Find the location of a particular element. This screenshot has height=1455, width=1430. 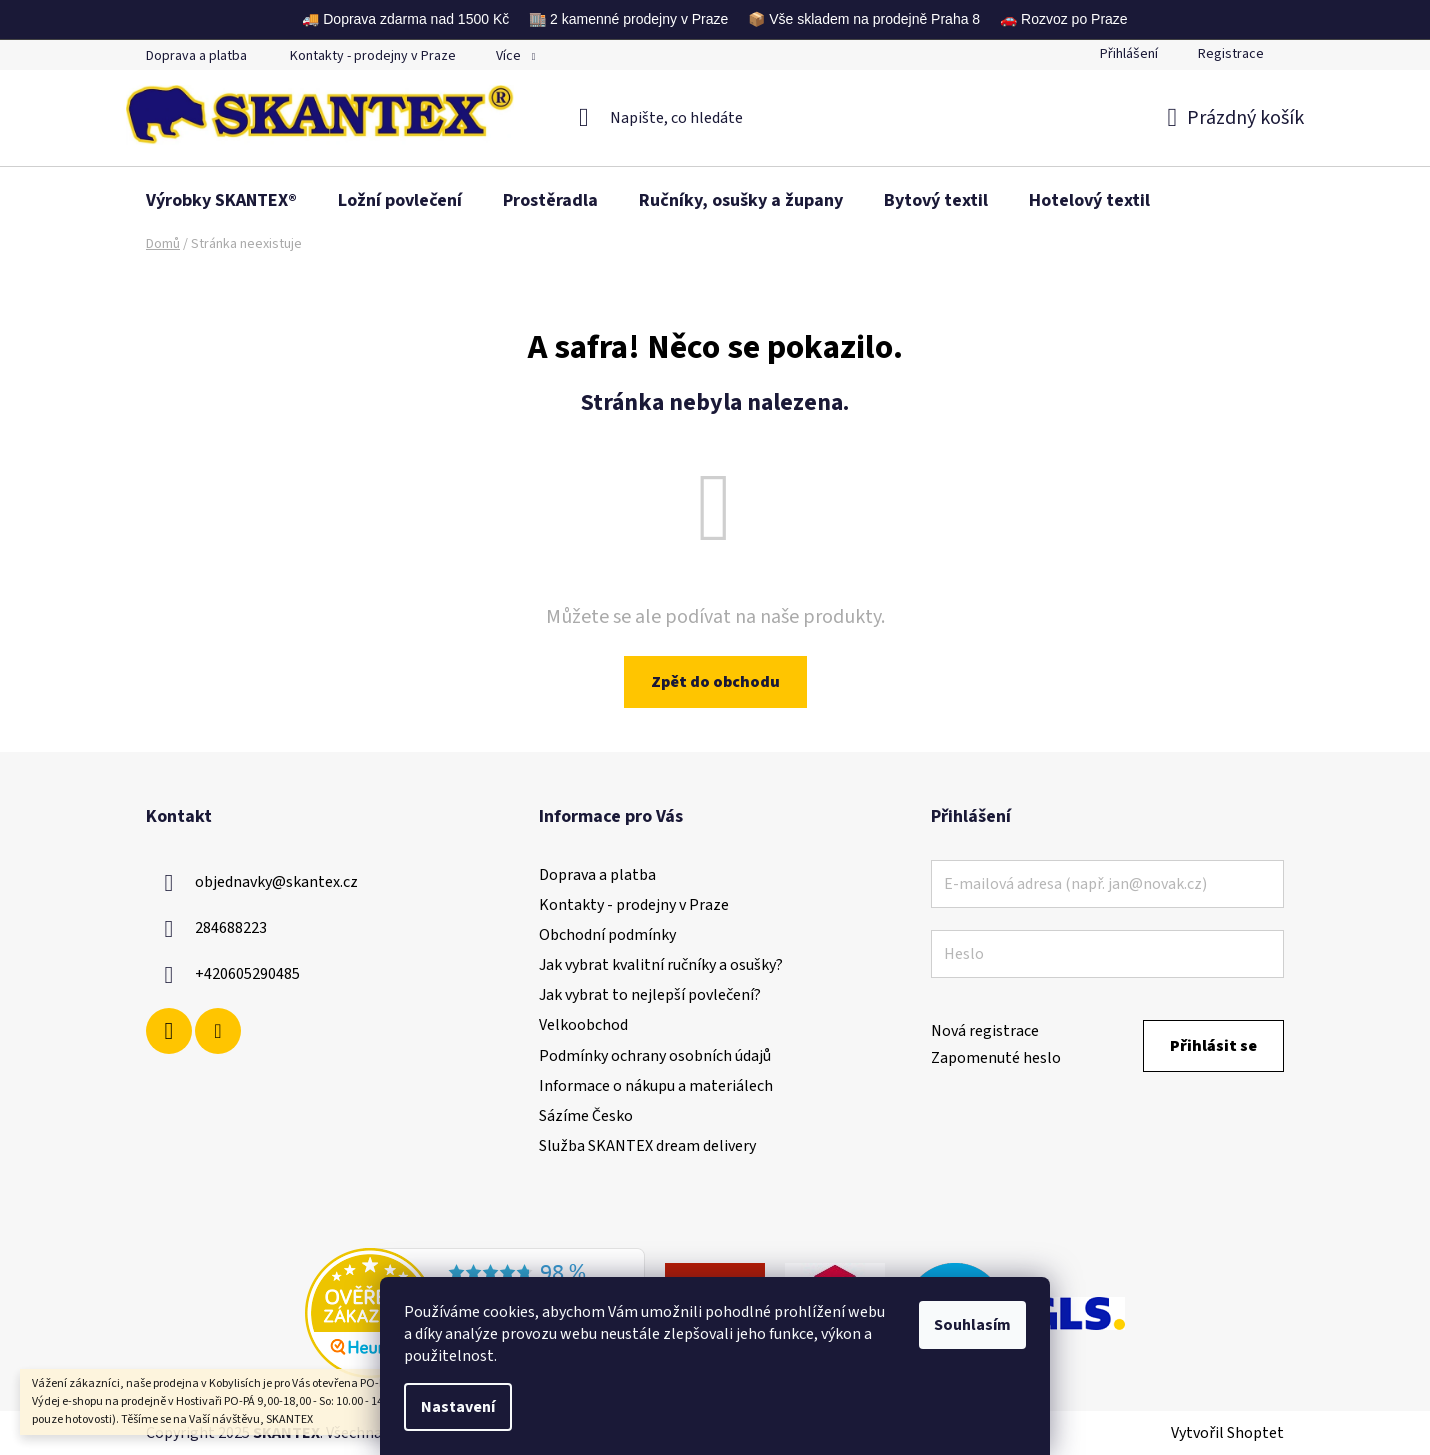

[menuitem] is located at coordinates (221, 201).